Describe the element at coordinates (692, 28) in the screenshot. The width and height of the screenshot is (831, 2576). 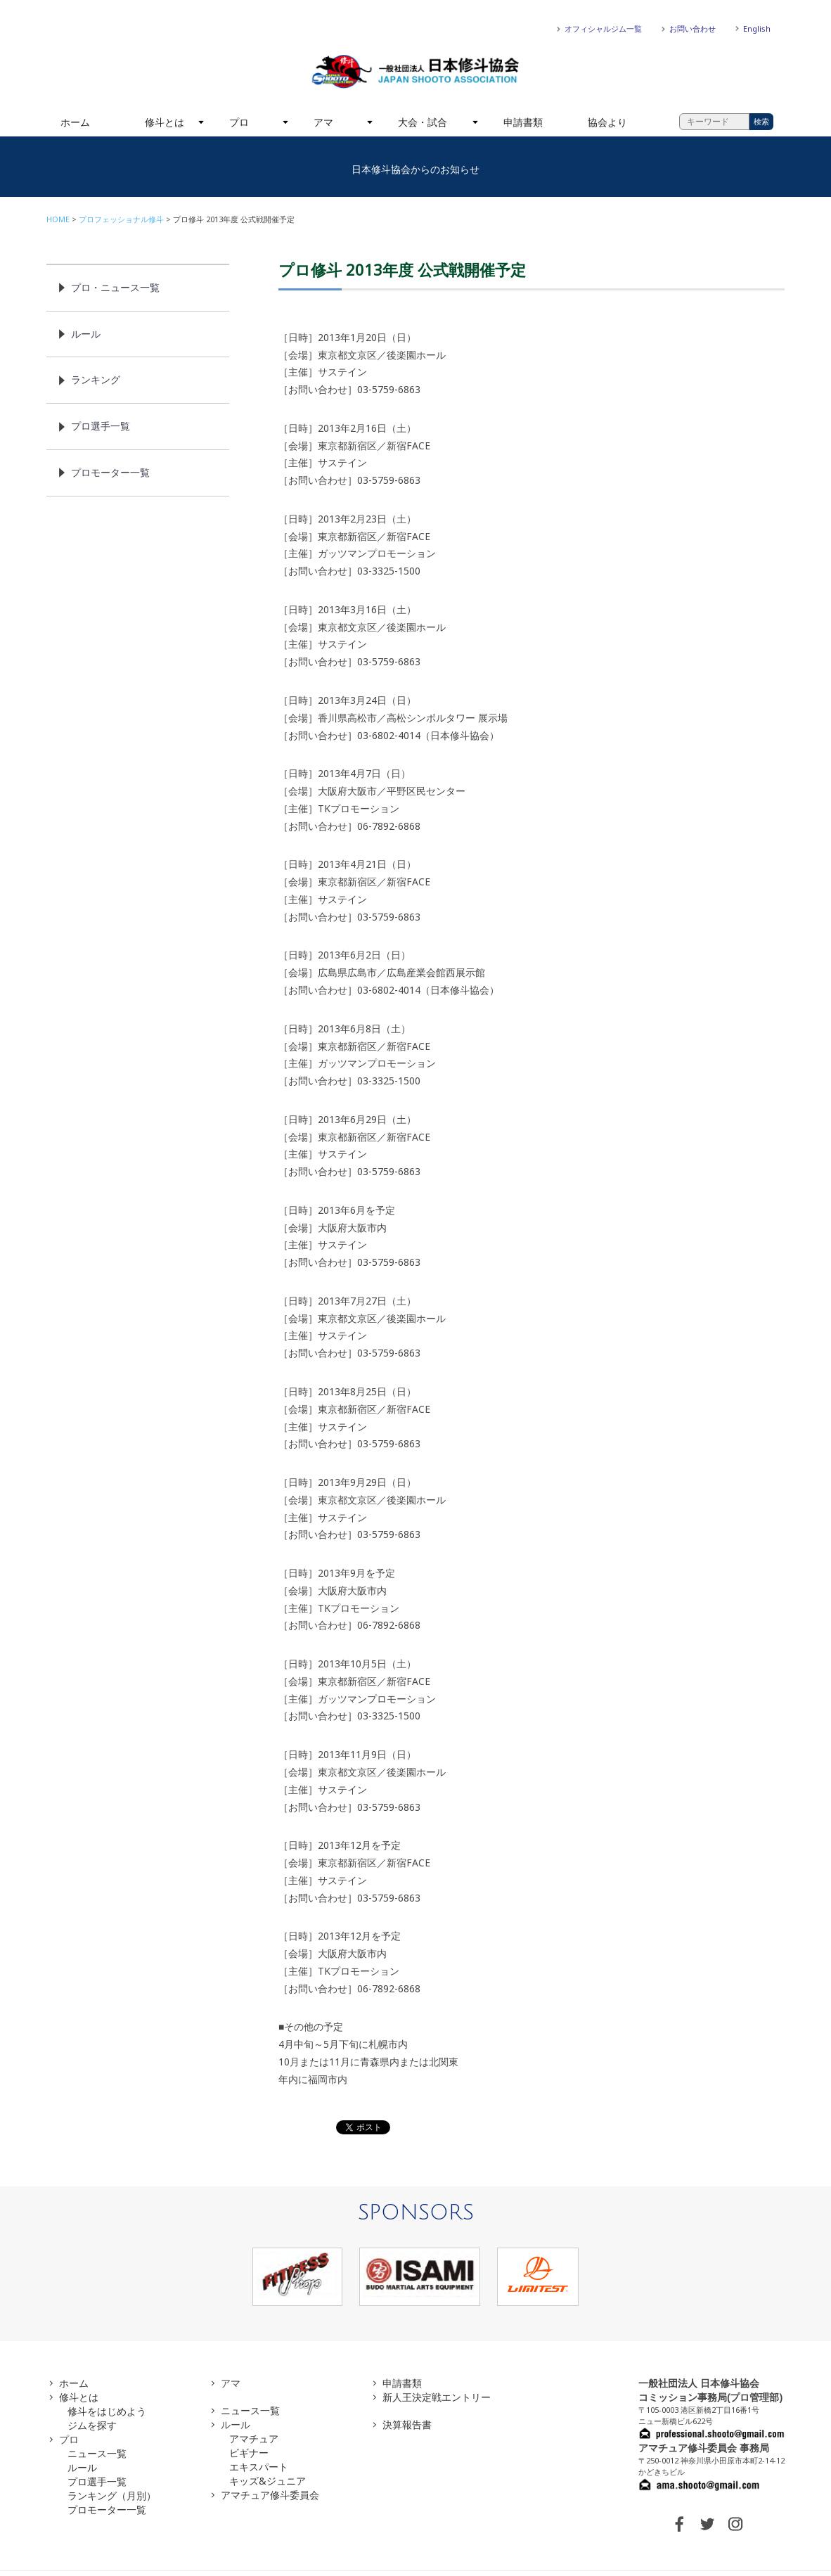
I see `お問い合わせ` at that location.